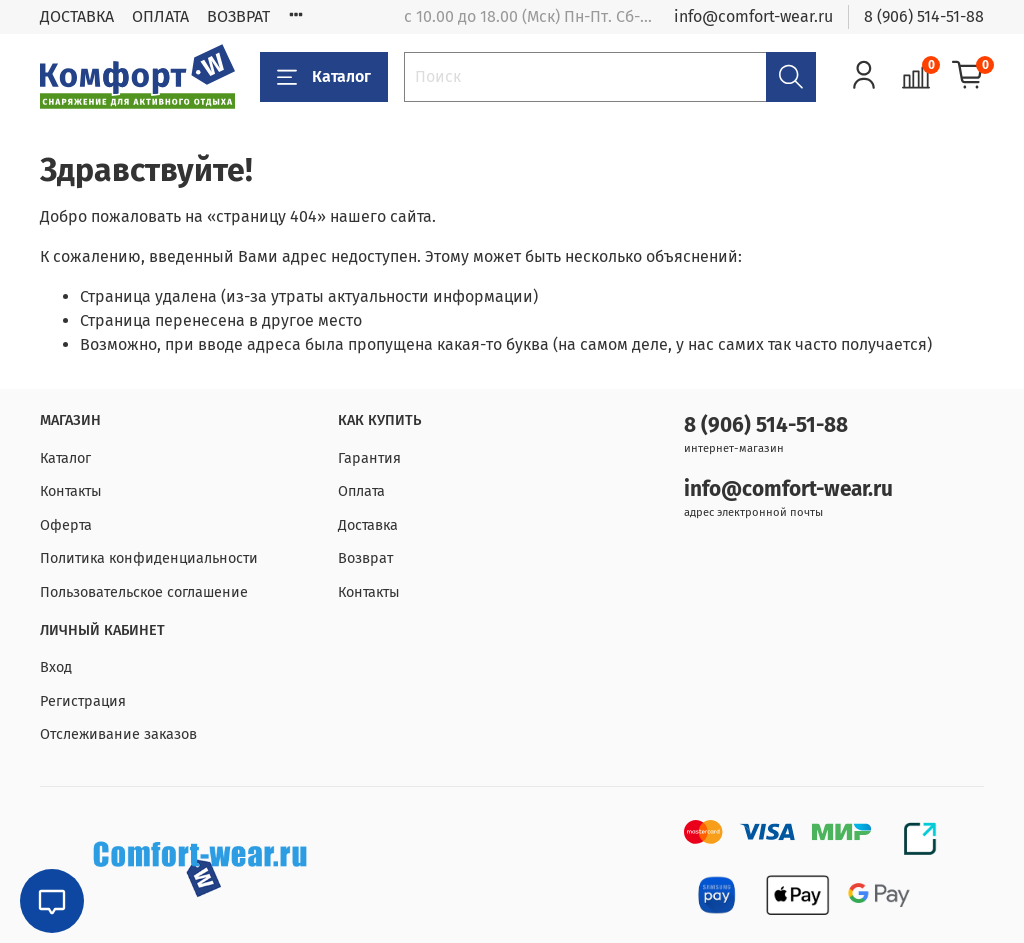  What do you see at coordinates (361, 491) in the screenshot?
I see `Оплата` at bounding box center [361, 491].